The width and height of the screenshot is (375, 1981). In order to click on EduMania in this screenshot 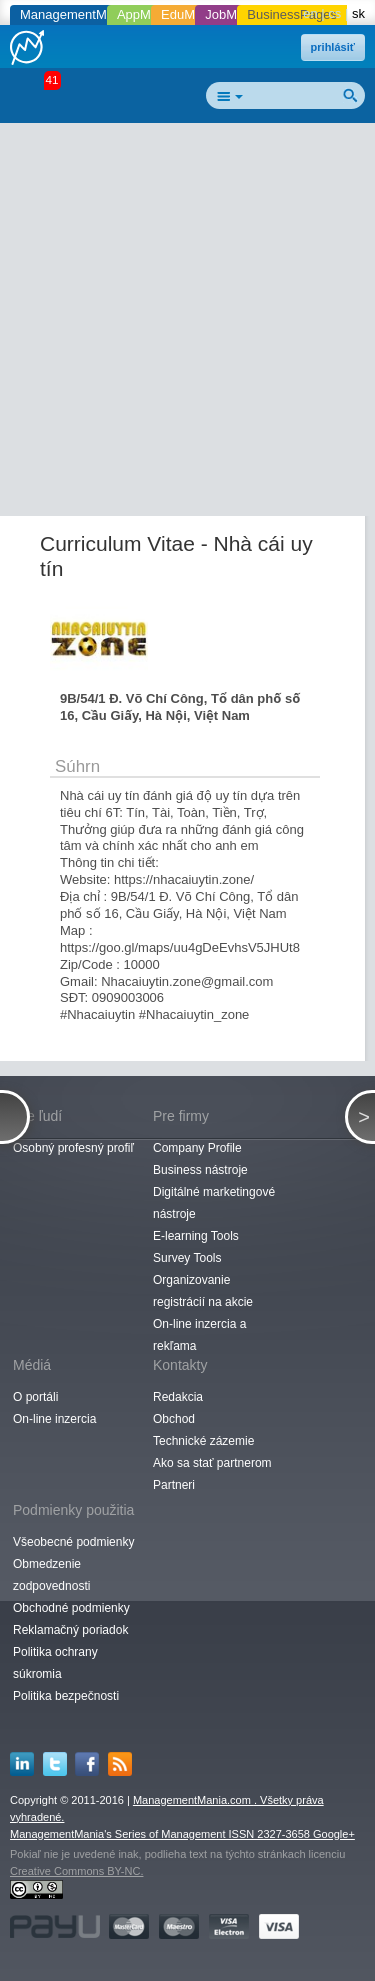, I will do `click(190, 14)`.